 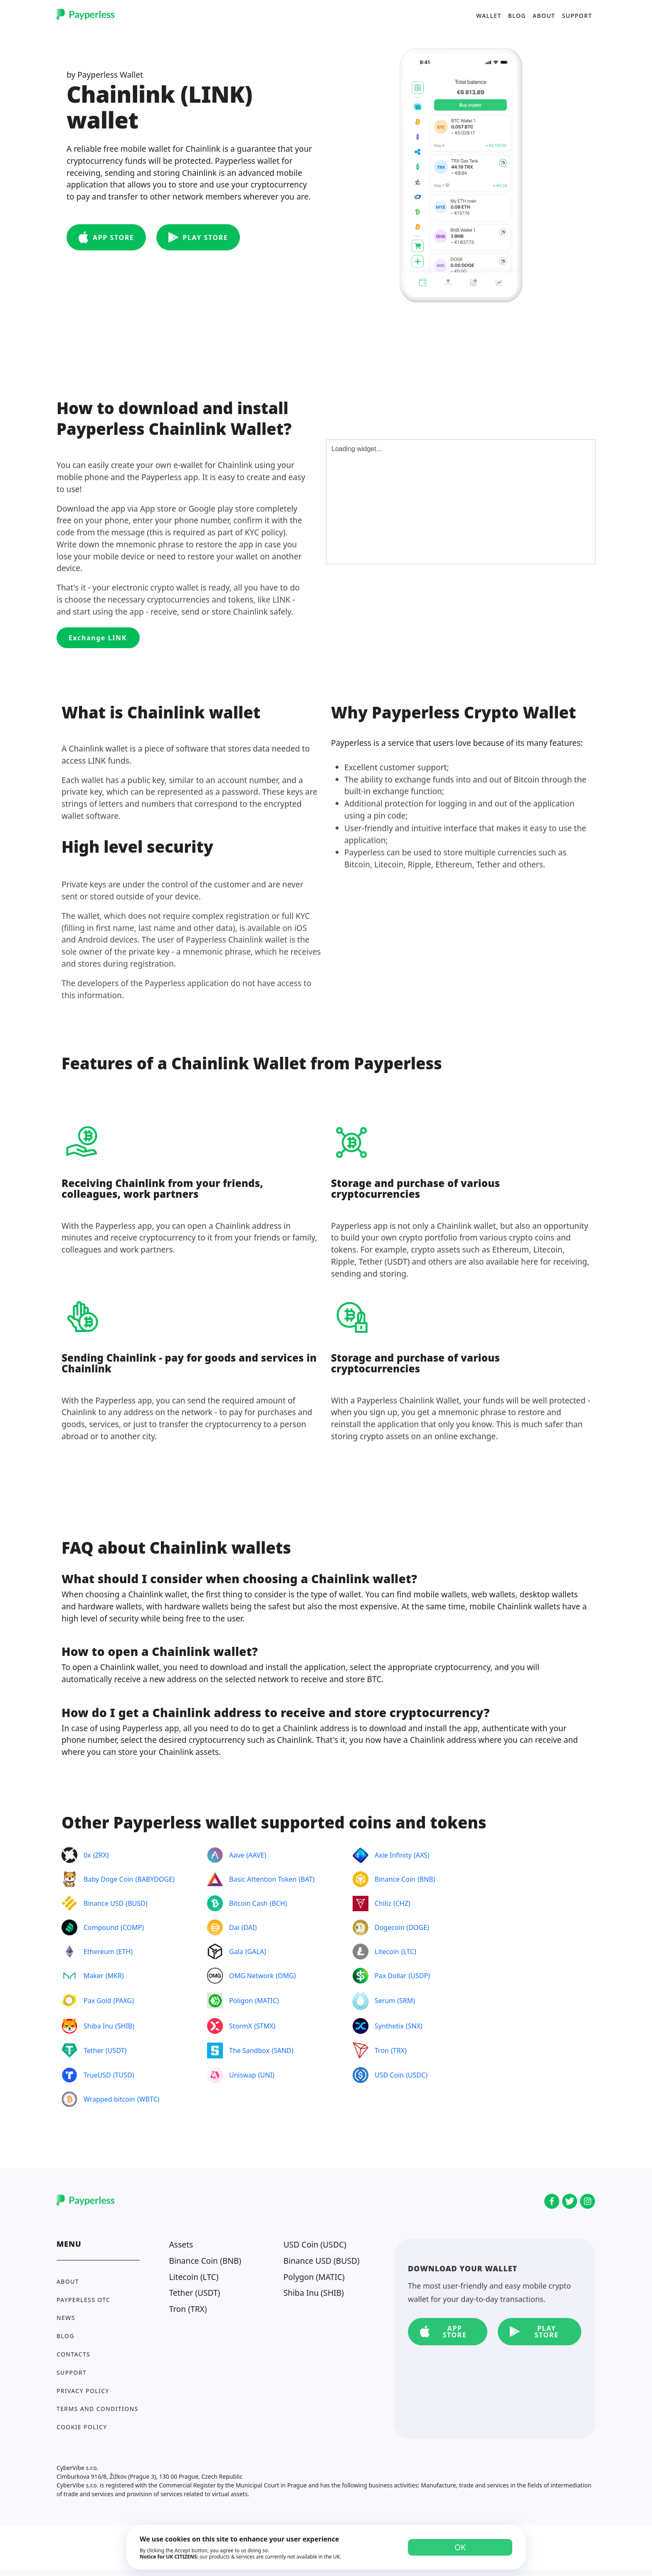 What do you see at coordinates (94, 1975) in the screenshot?
I see `Maker` at bounding box center [94, 1975].